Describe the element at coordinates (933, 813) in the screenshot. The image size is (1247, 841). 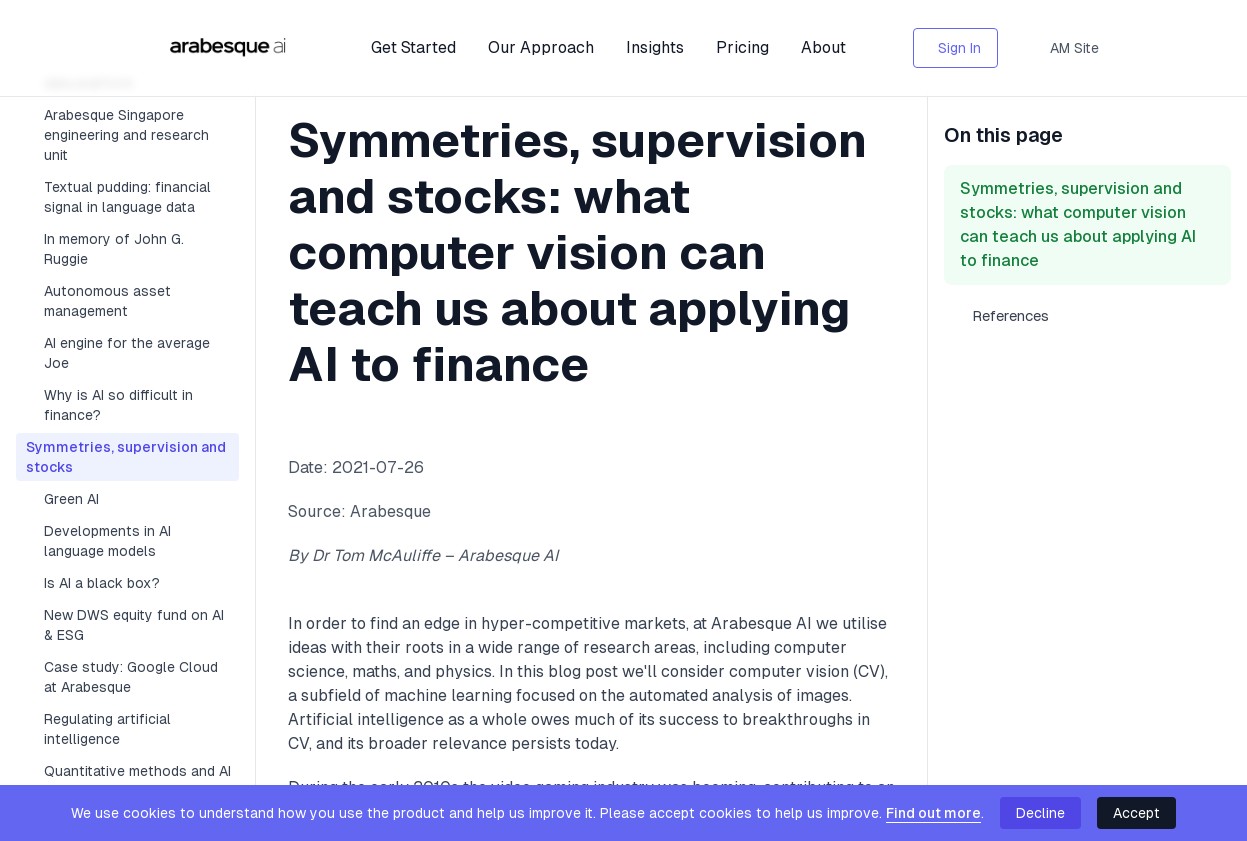
I see `Find out more` at that location.